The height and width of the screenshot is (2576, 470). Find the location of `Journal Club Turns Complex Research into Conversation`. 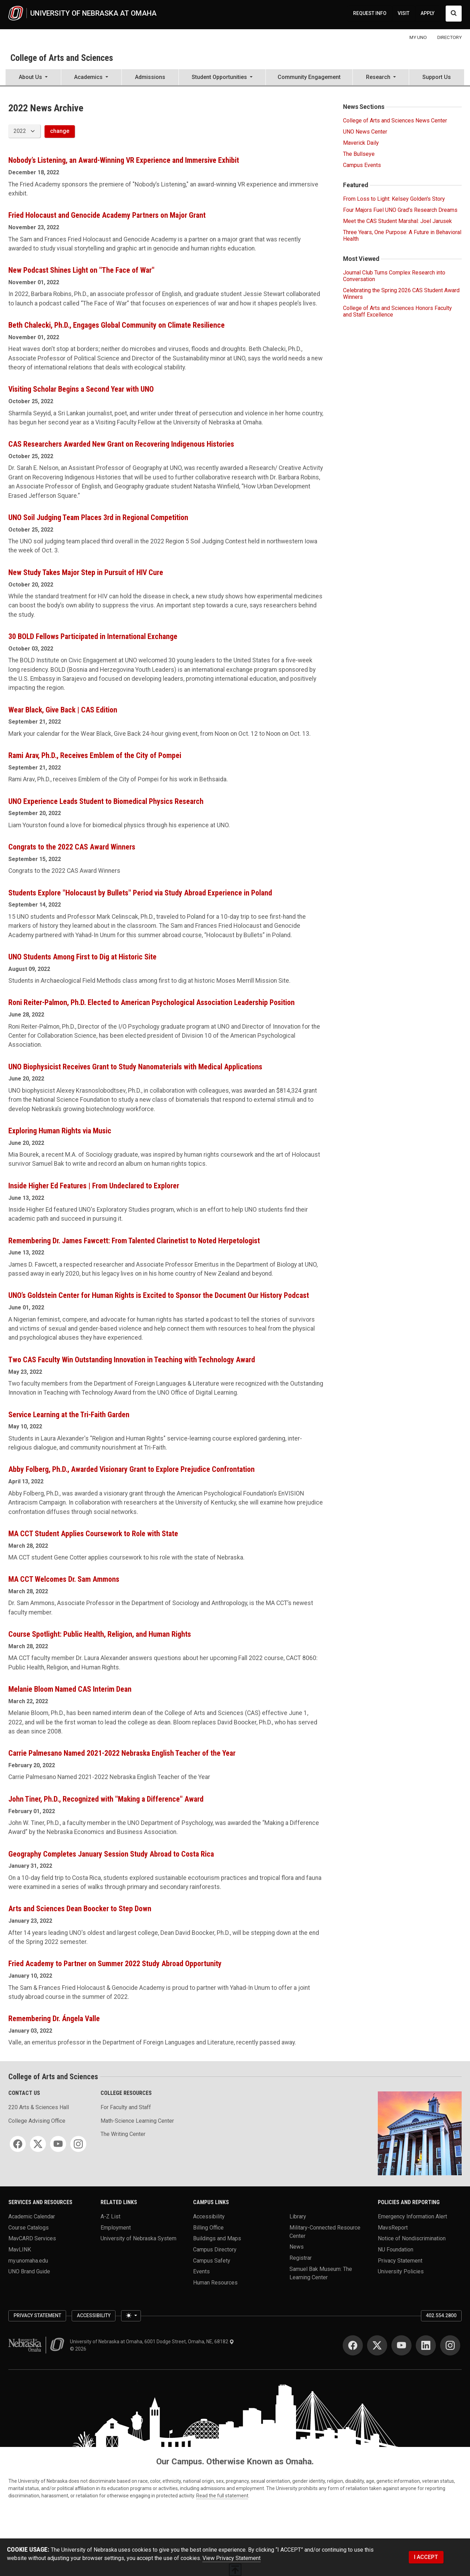

Journal Club Turns Complex Research into Conversation is located at coordinates (394, 275).